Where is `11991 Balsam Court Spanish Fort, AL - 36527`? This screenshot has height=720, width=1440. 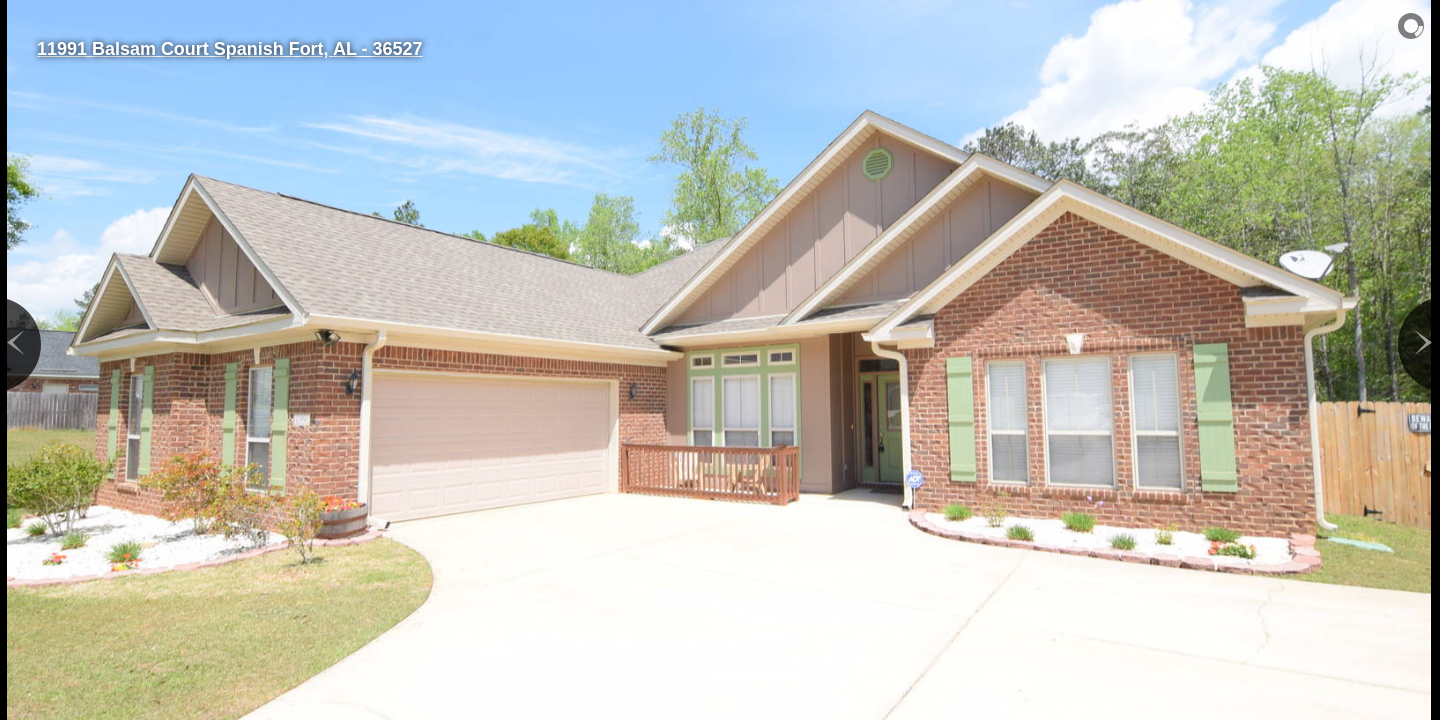
11991 Balsam Court Spanish Fort, AL - 36527 is located at coordinates (229, 49).